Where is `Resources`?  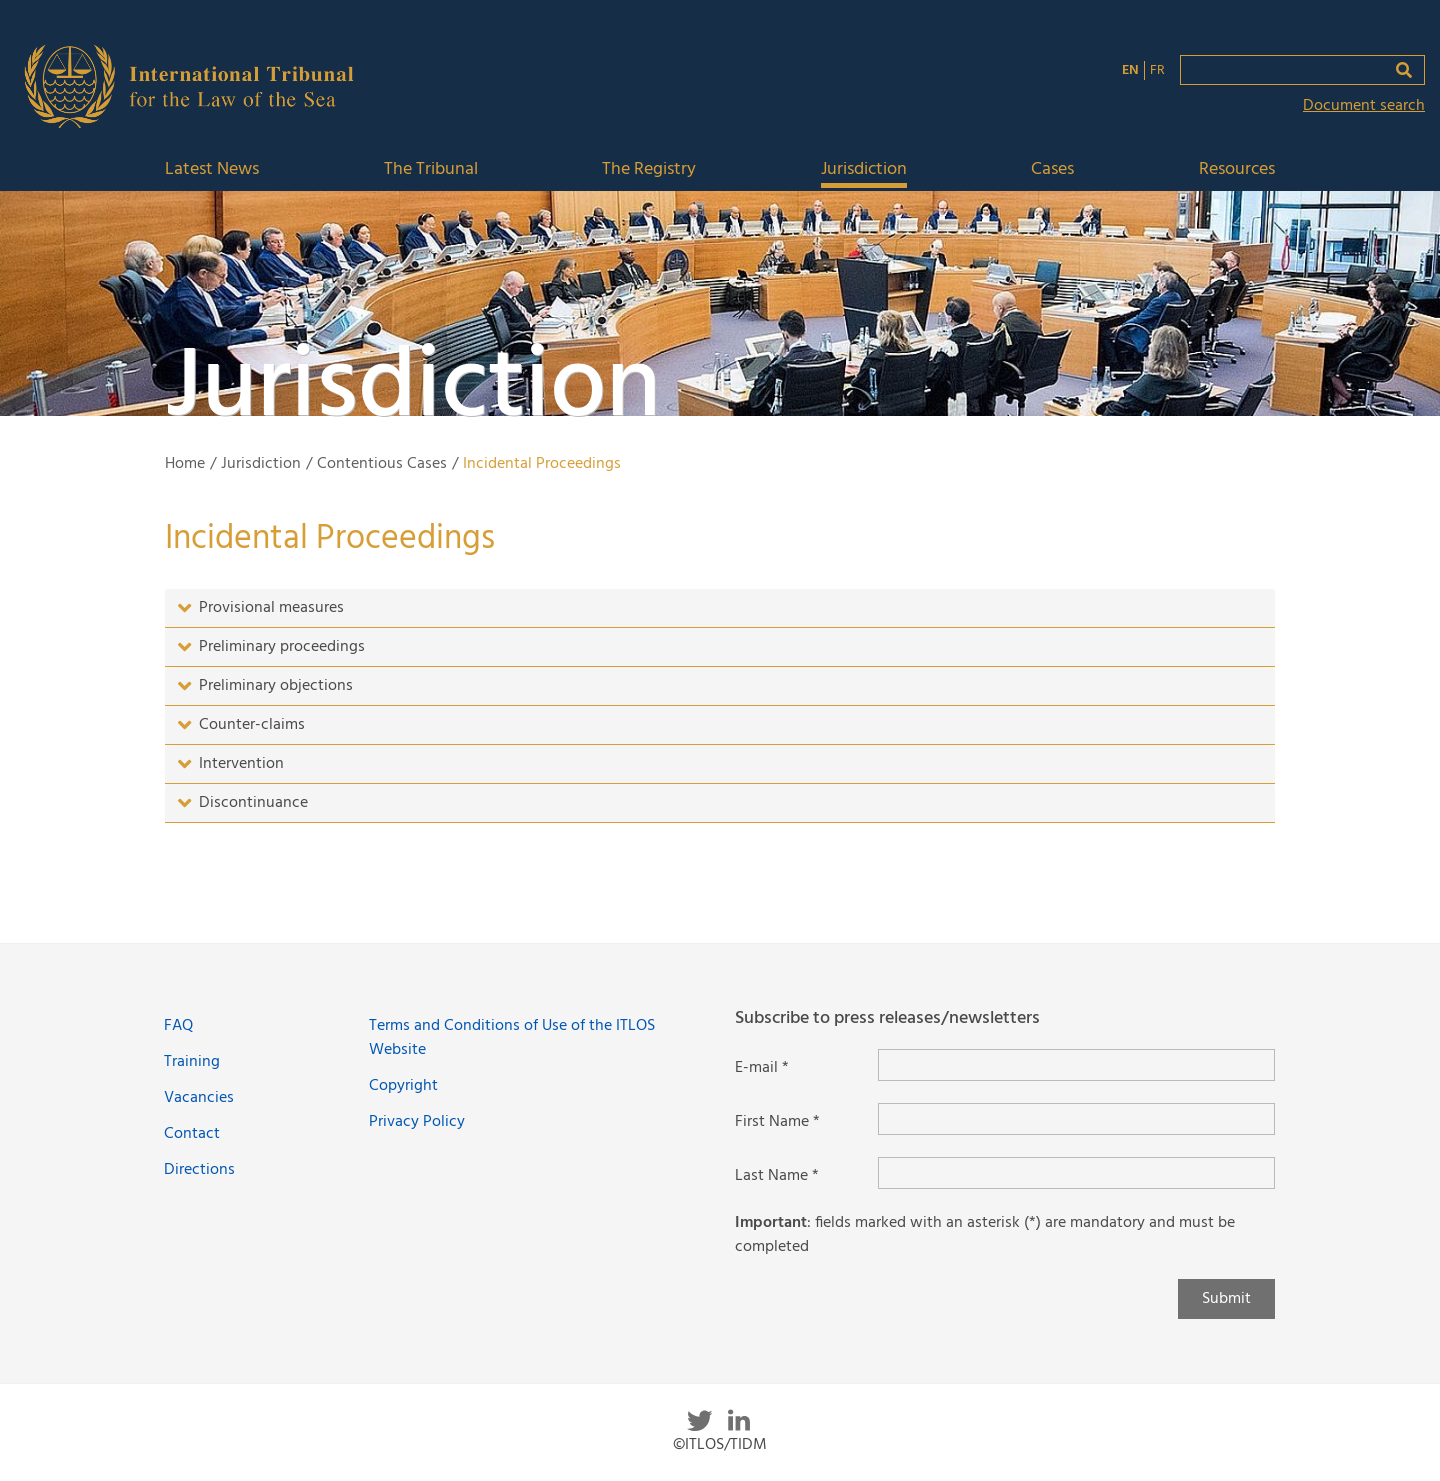 Resources is located at coordinates (1237, 170).